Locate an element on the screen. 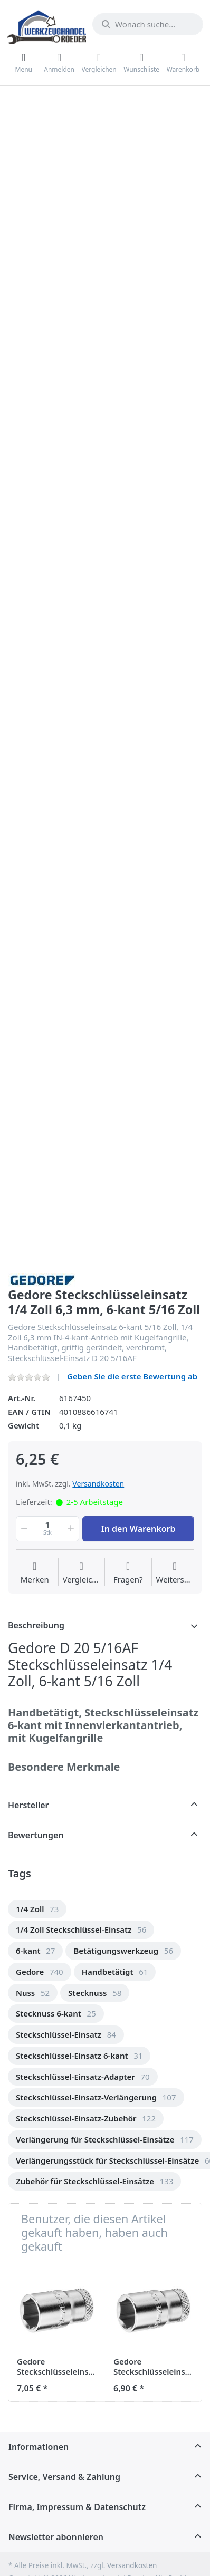 The image size is (210, 2576). Geben Sie die erste Bewertung ab is located at coordinates (132, 1376).